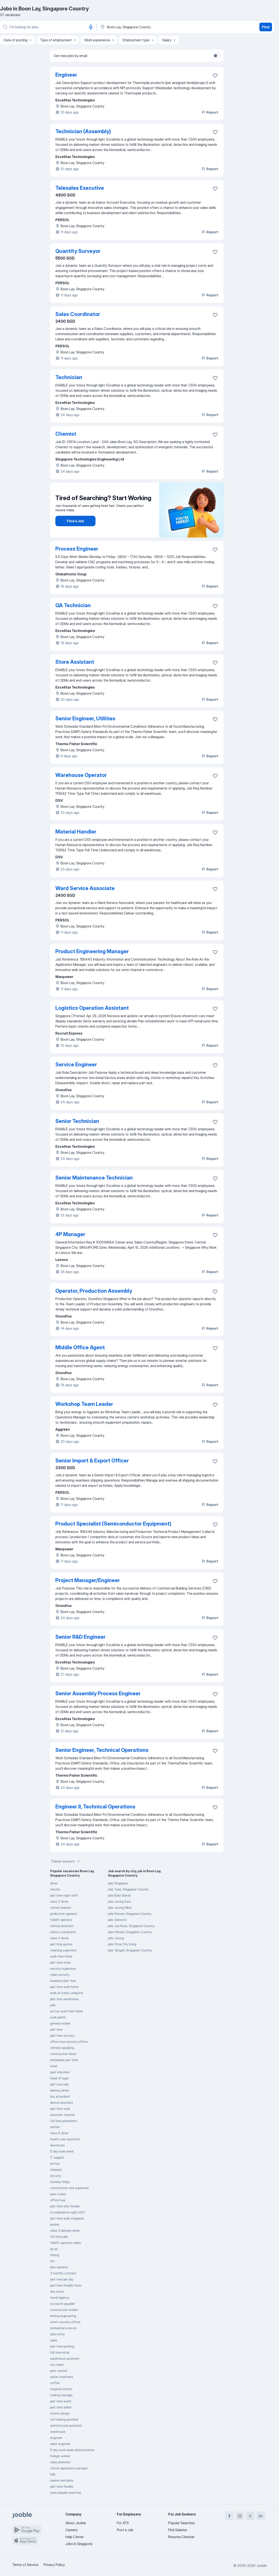 The image size is (279, 2576). What do you see at coordinates (63, 2328) in the screenshot?
I see `biomedical science` at bounding box center [63, 2328].